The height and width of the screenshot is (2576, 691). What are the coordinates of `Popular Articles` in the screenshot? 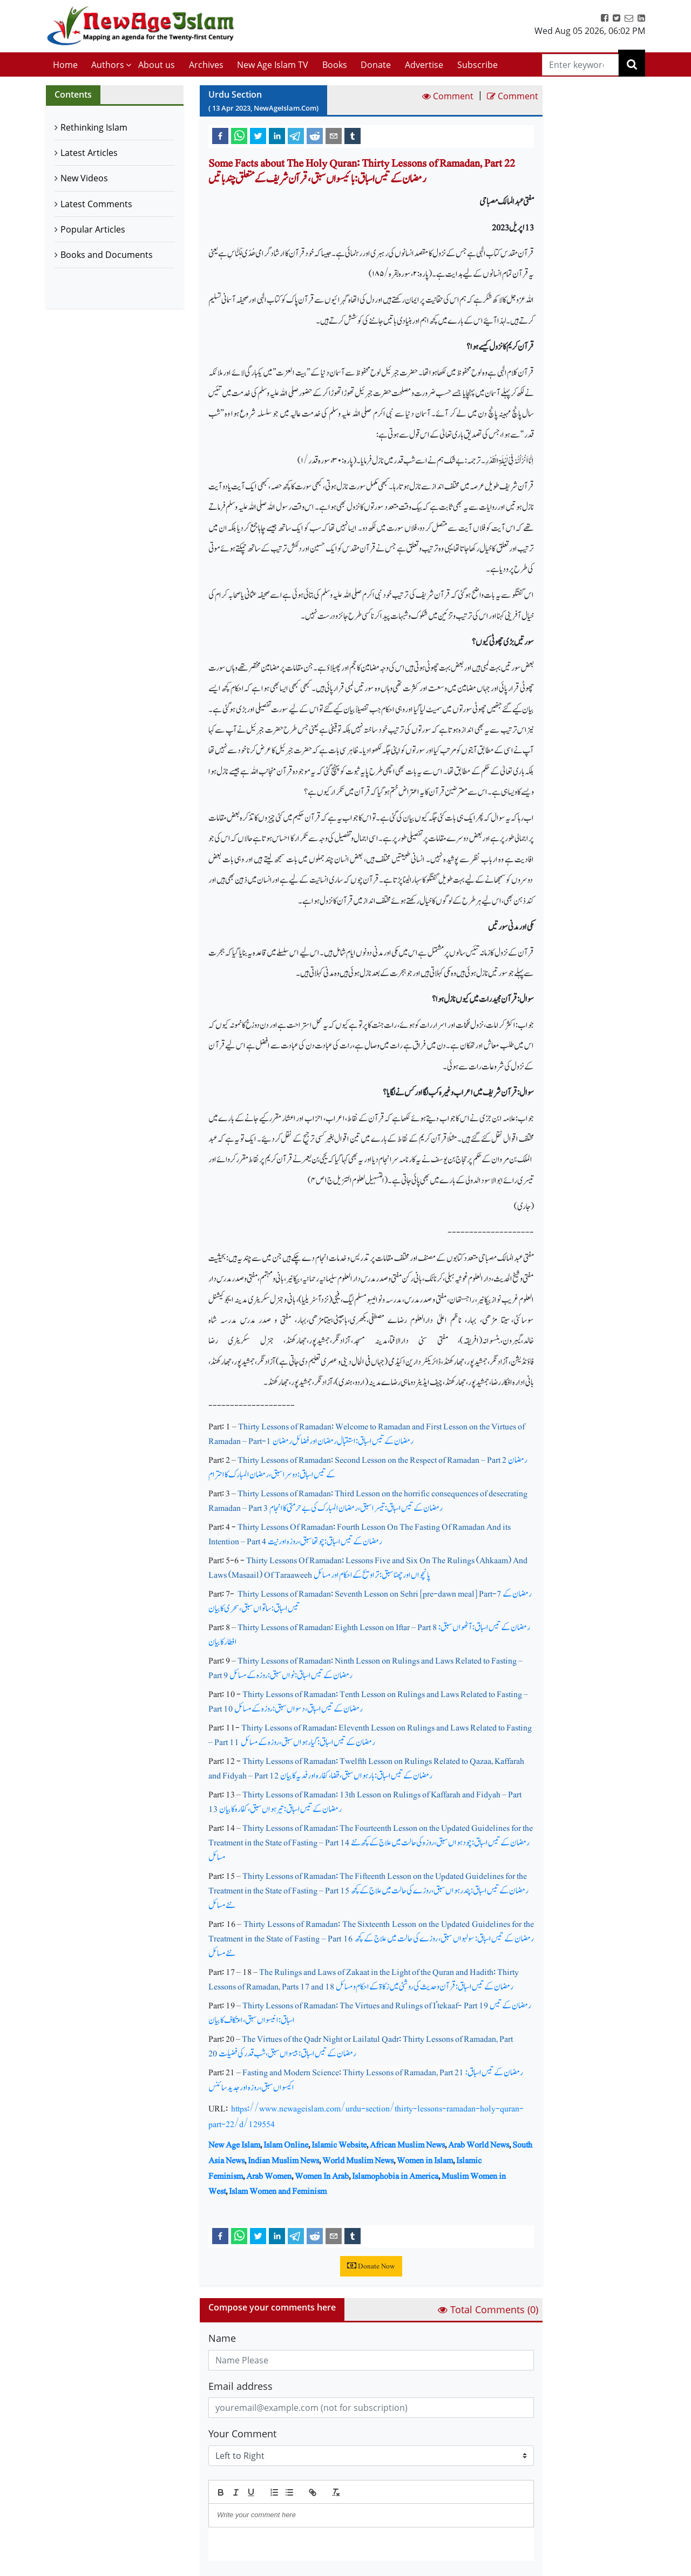 It's located at (92, 229).